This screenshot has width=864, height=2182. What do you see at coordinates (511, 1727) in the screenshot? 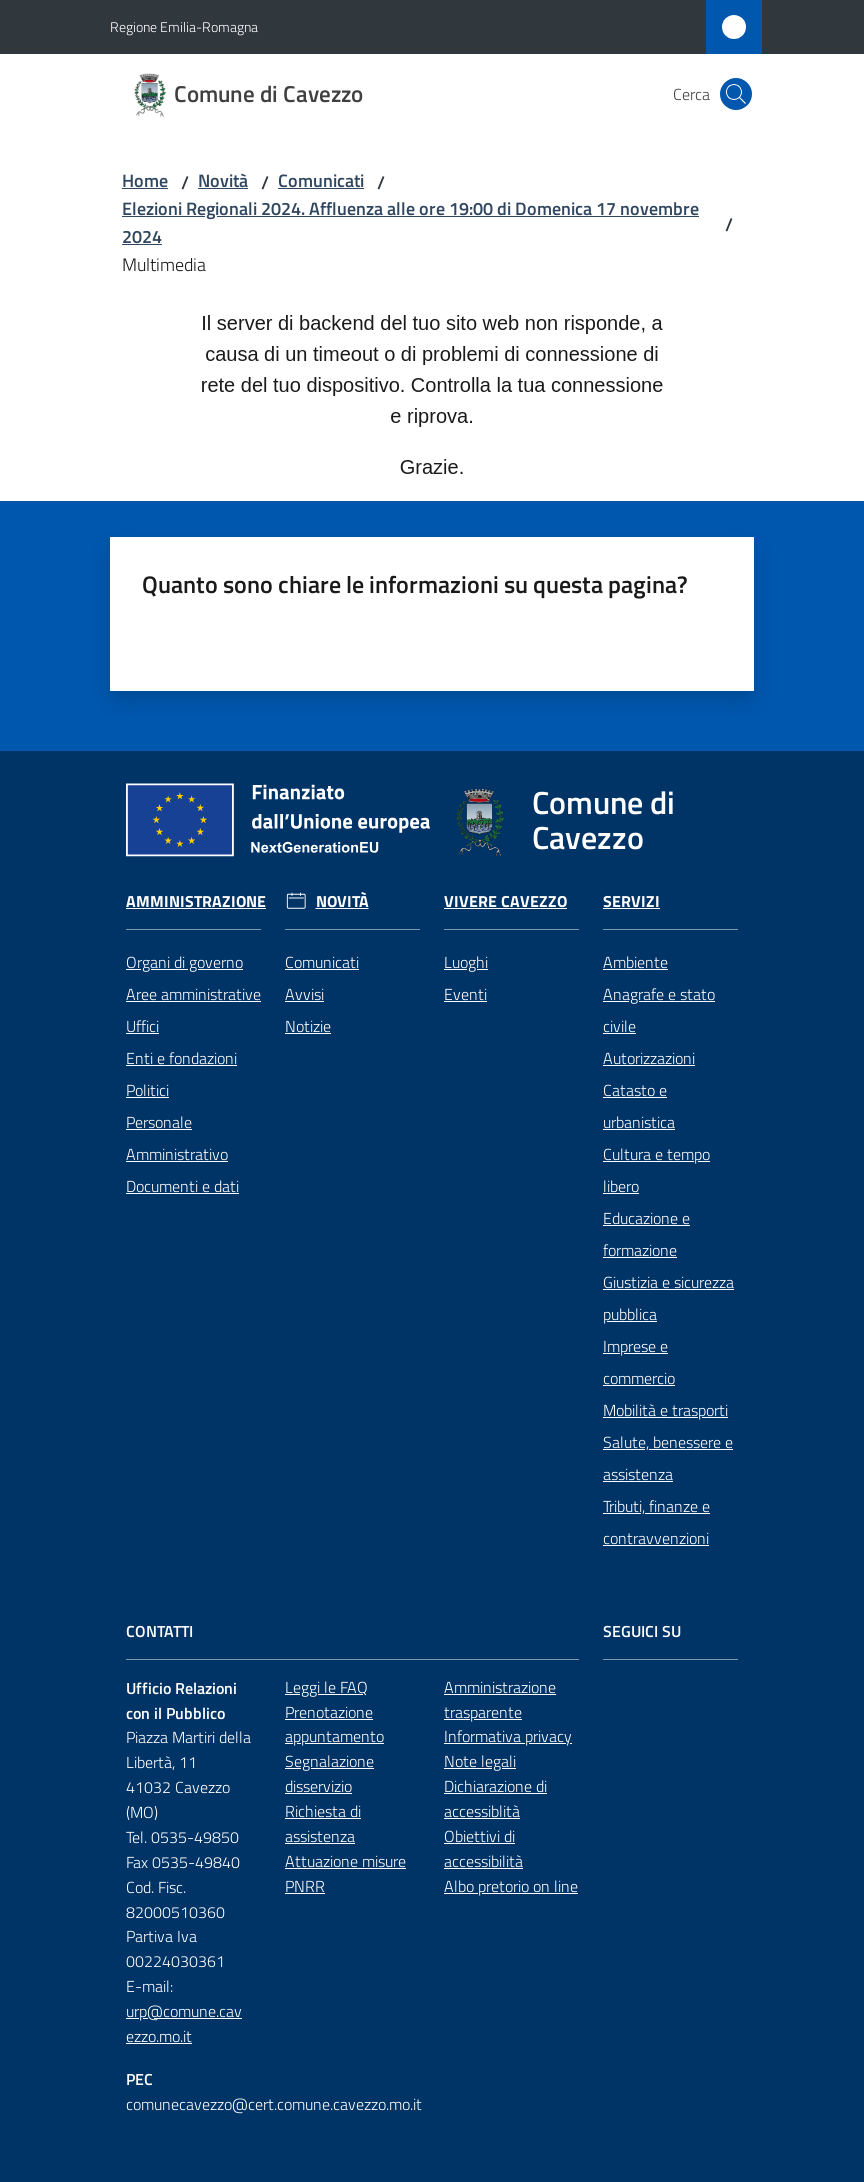
I see `Dichiarazione di accessiblità` at bounding box center [511, 1727].